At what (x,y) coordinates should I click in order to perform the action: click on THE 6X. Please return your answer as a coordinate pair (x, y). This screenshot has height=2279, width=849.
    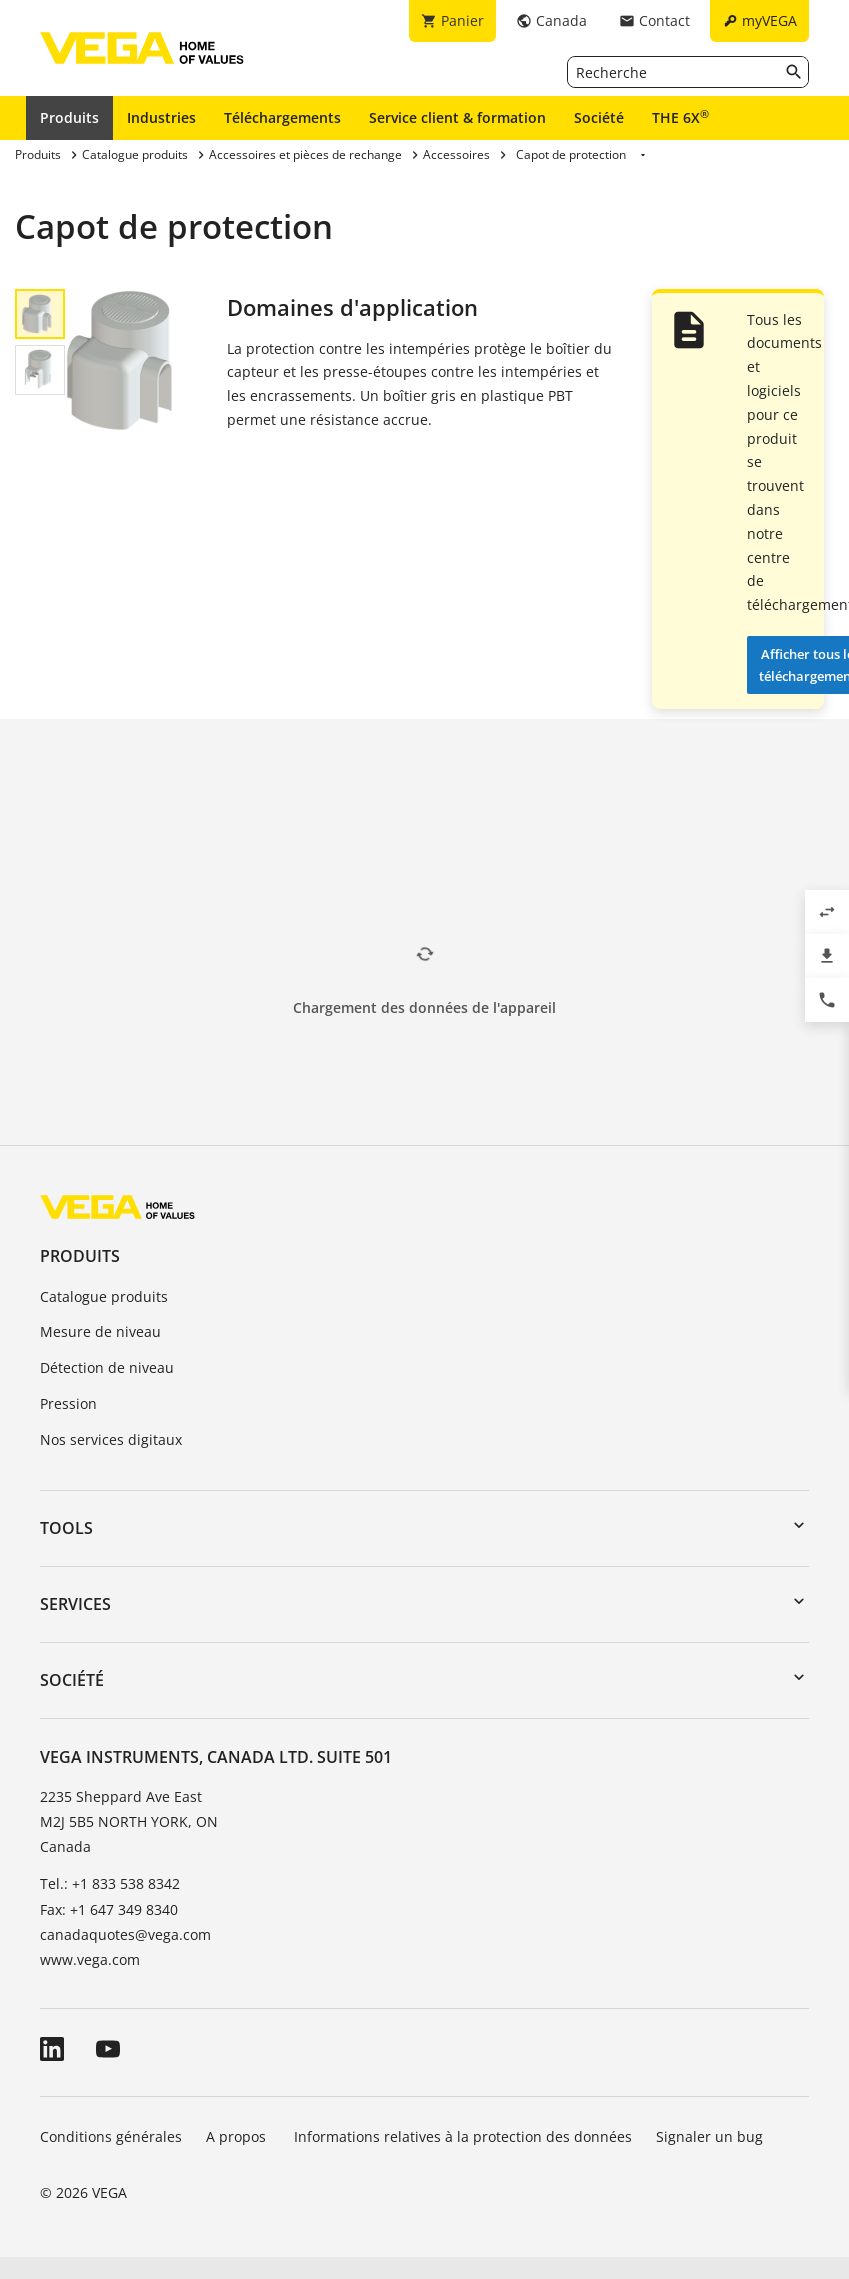
    Looking at the image, I should click on (680, 117).